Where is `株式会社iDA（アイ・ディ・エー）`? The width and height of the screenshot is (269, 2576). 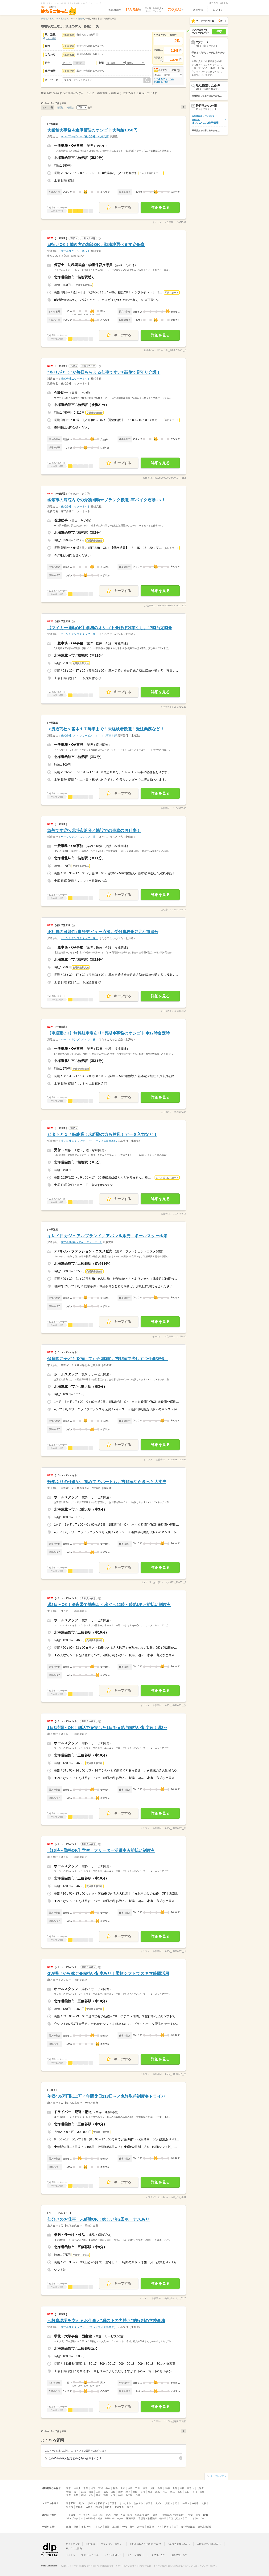
株式会社iDA（アイ・ディ・エー） is located at coordinates (81, 1242).